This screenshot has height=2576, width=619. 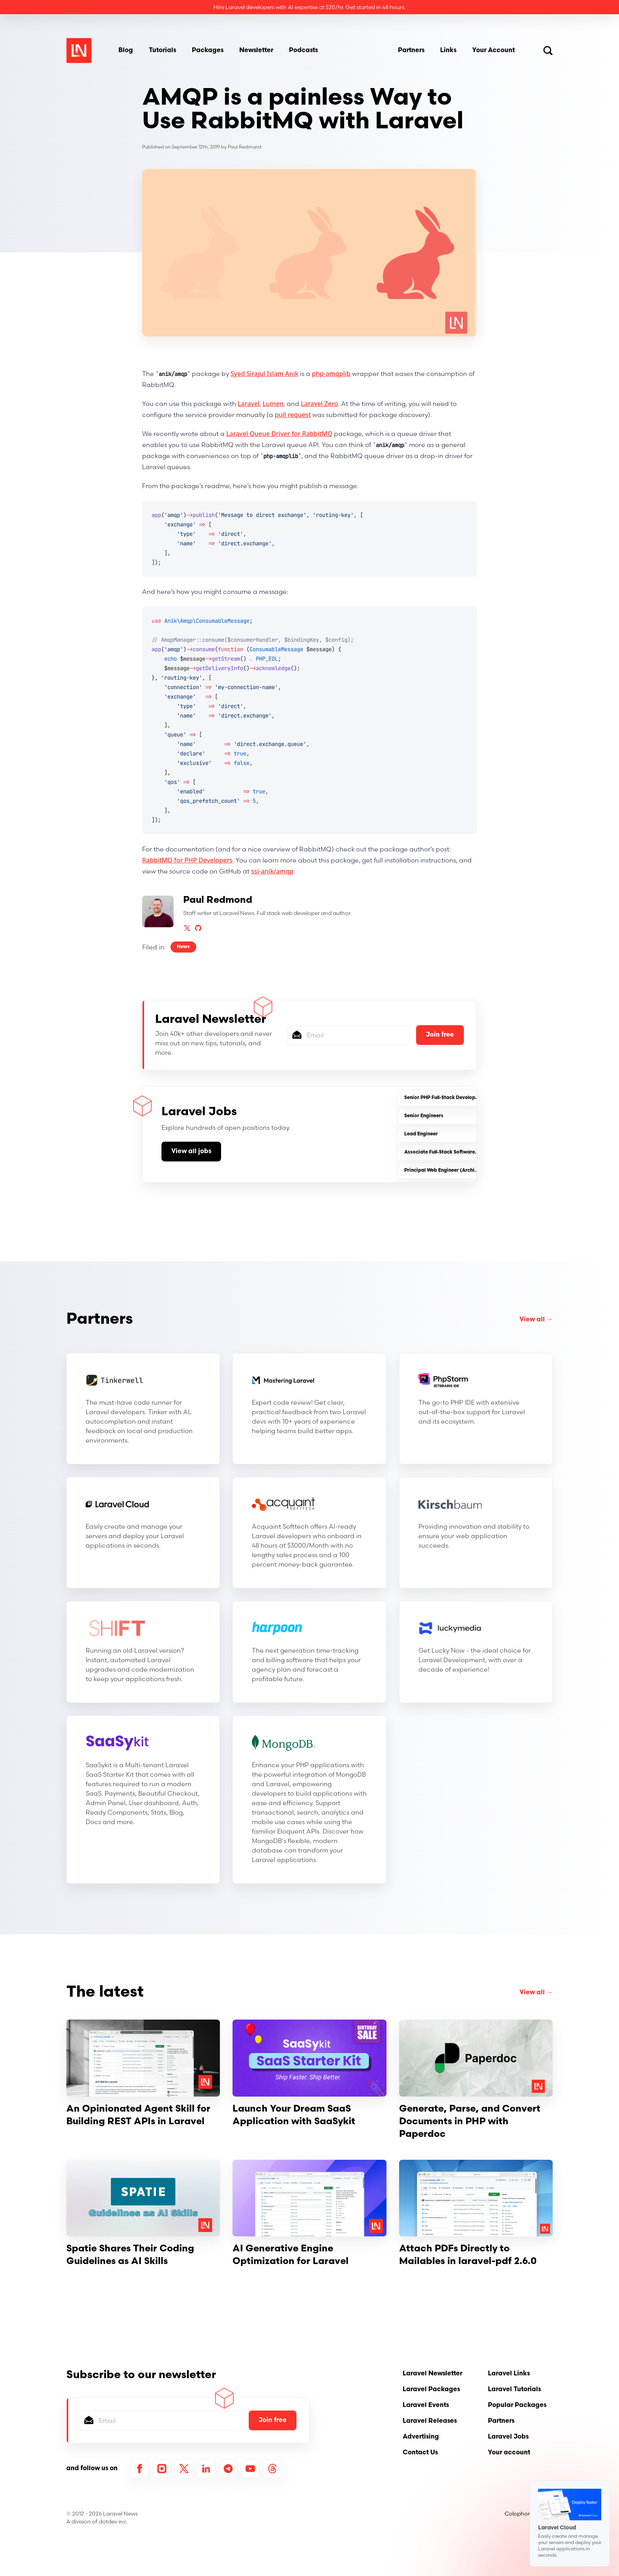 What do you see at coordinates (493, 50) in the screenshot?
I see `Your Account` at bounding box center [493, 50].